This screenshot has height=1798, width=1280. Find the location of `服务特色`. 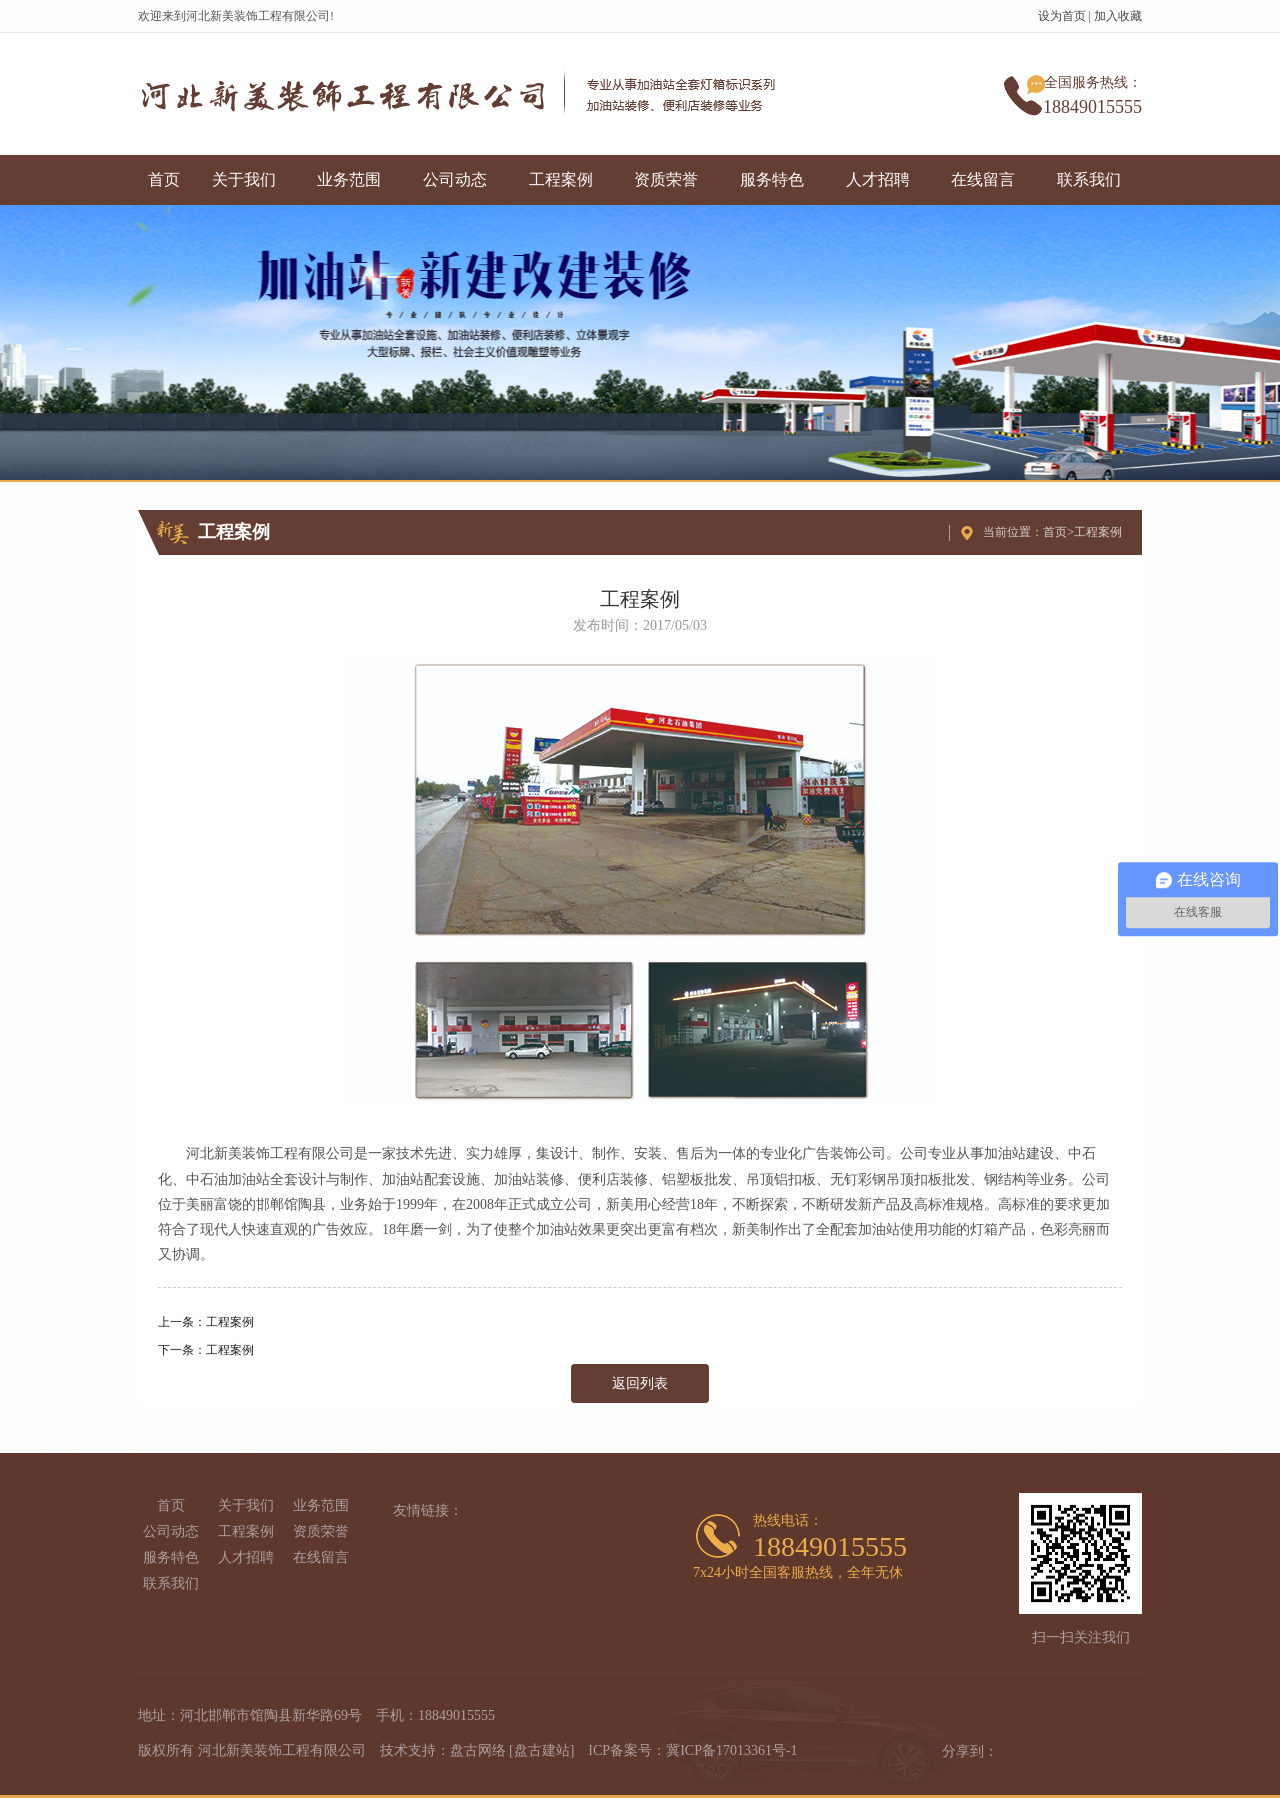

服务特色 is located at coordinates (772, 179).